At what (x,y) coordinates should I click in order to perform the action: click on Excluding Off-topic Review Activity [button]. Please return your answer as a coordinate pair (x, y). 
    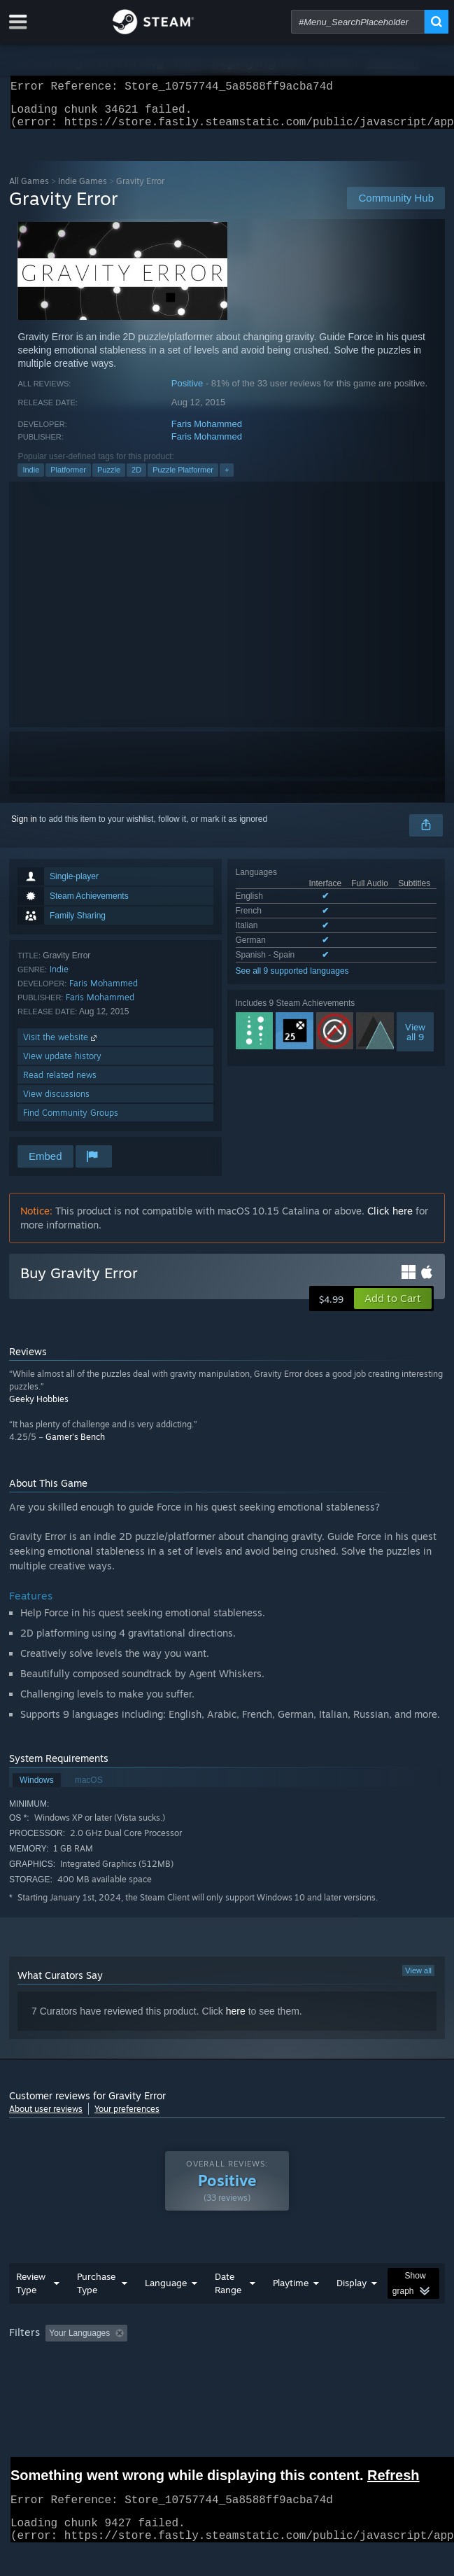
    Looking at the image, I should click on (221, 2341).